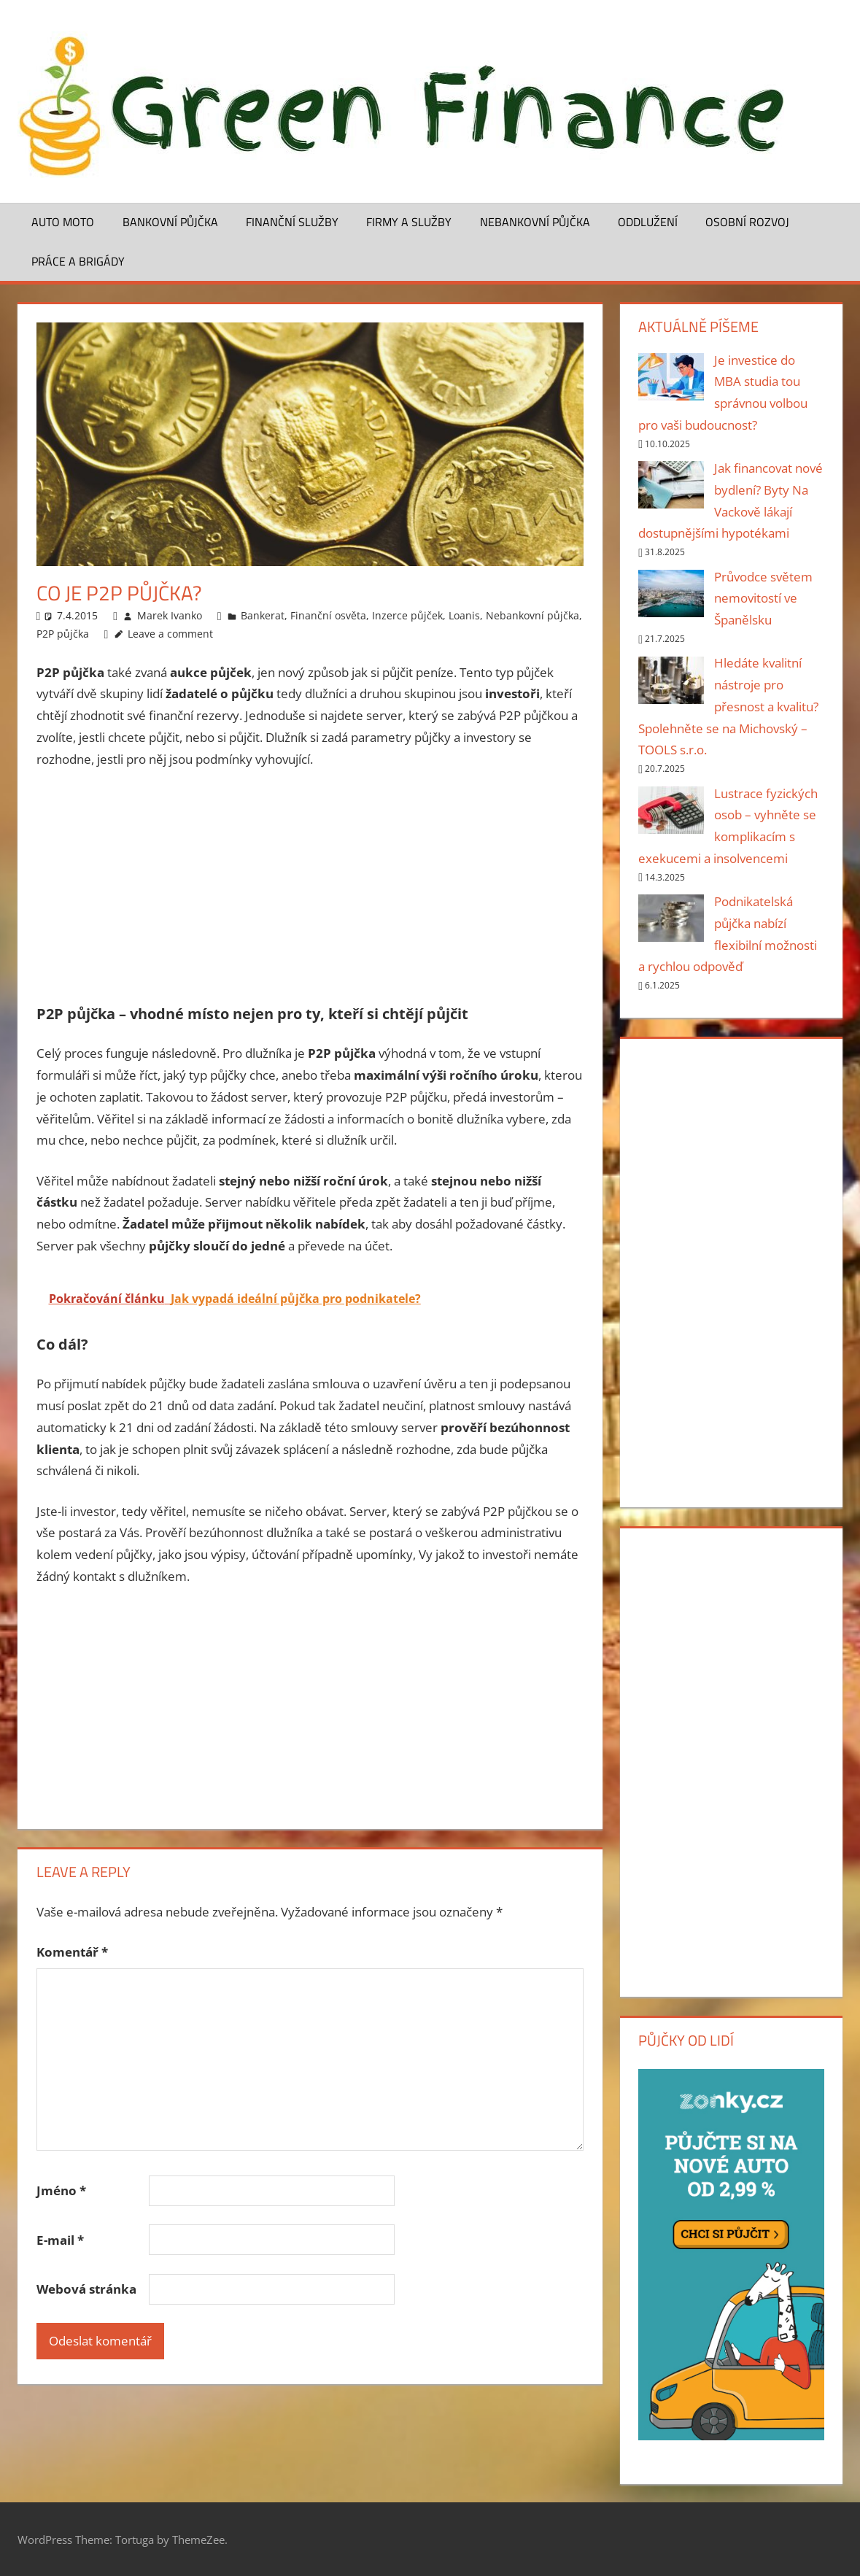 The width and height of the screenshot is (860, 2576). Describe the element at coordinates (464, 615) in the screenshot. I see `Loanis` at that location.